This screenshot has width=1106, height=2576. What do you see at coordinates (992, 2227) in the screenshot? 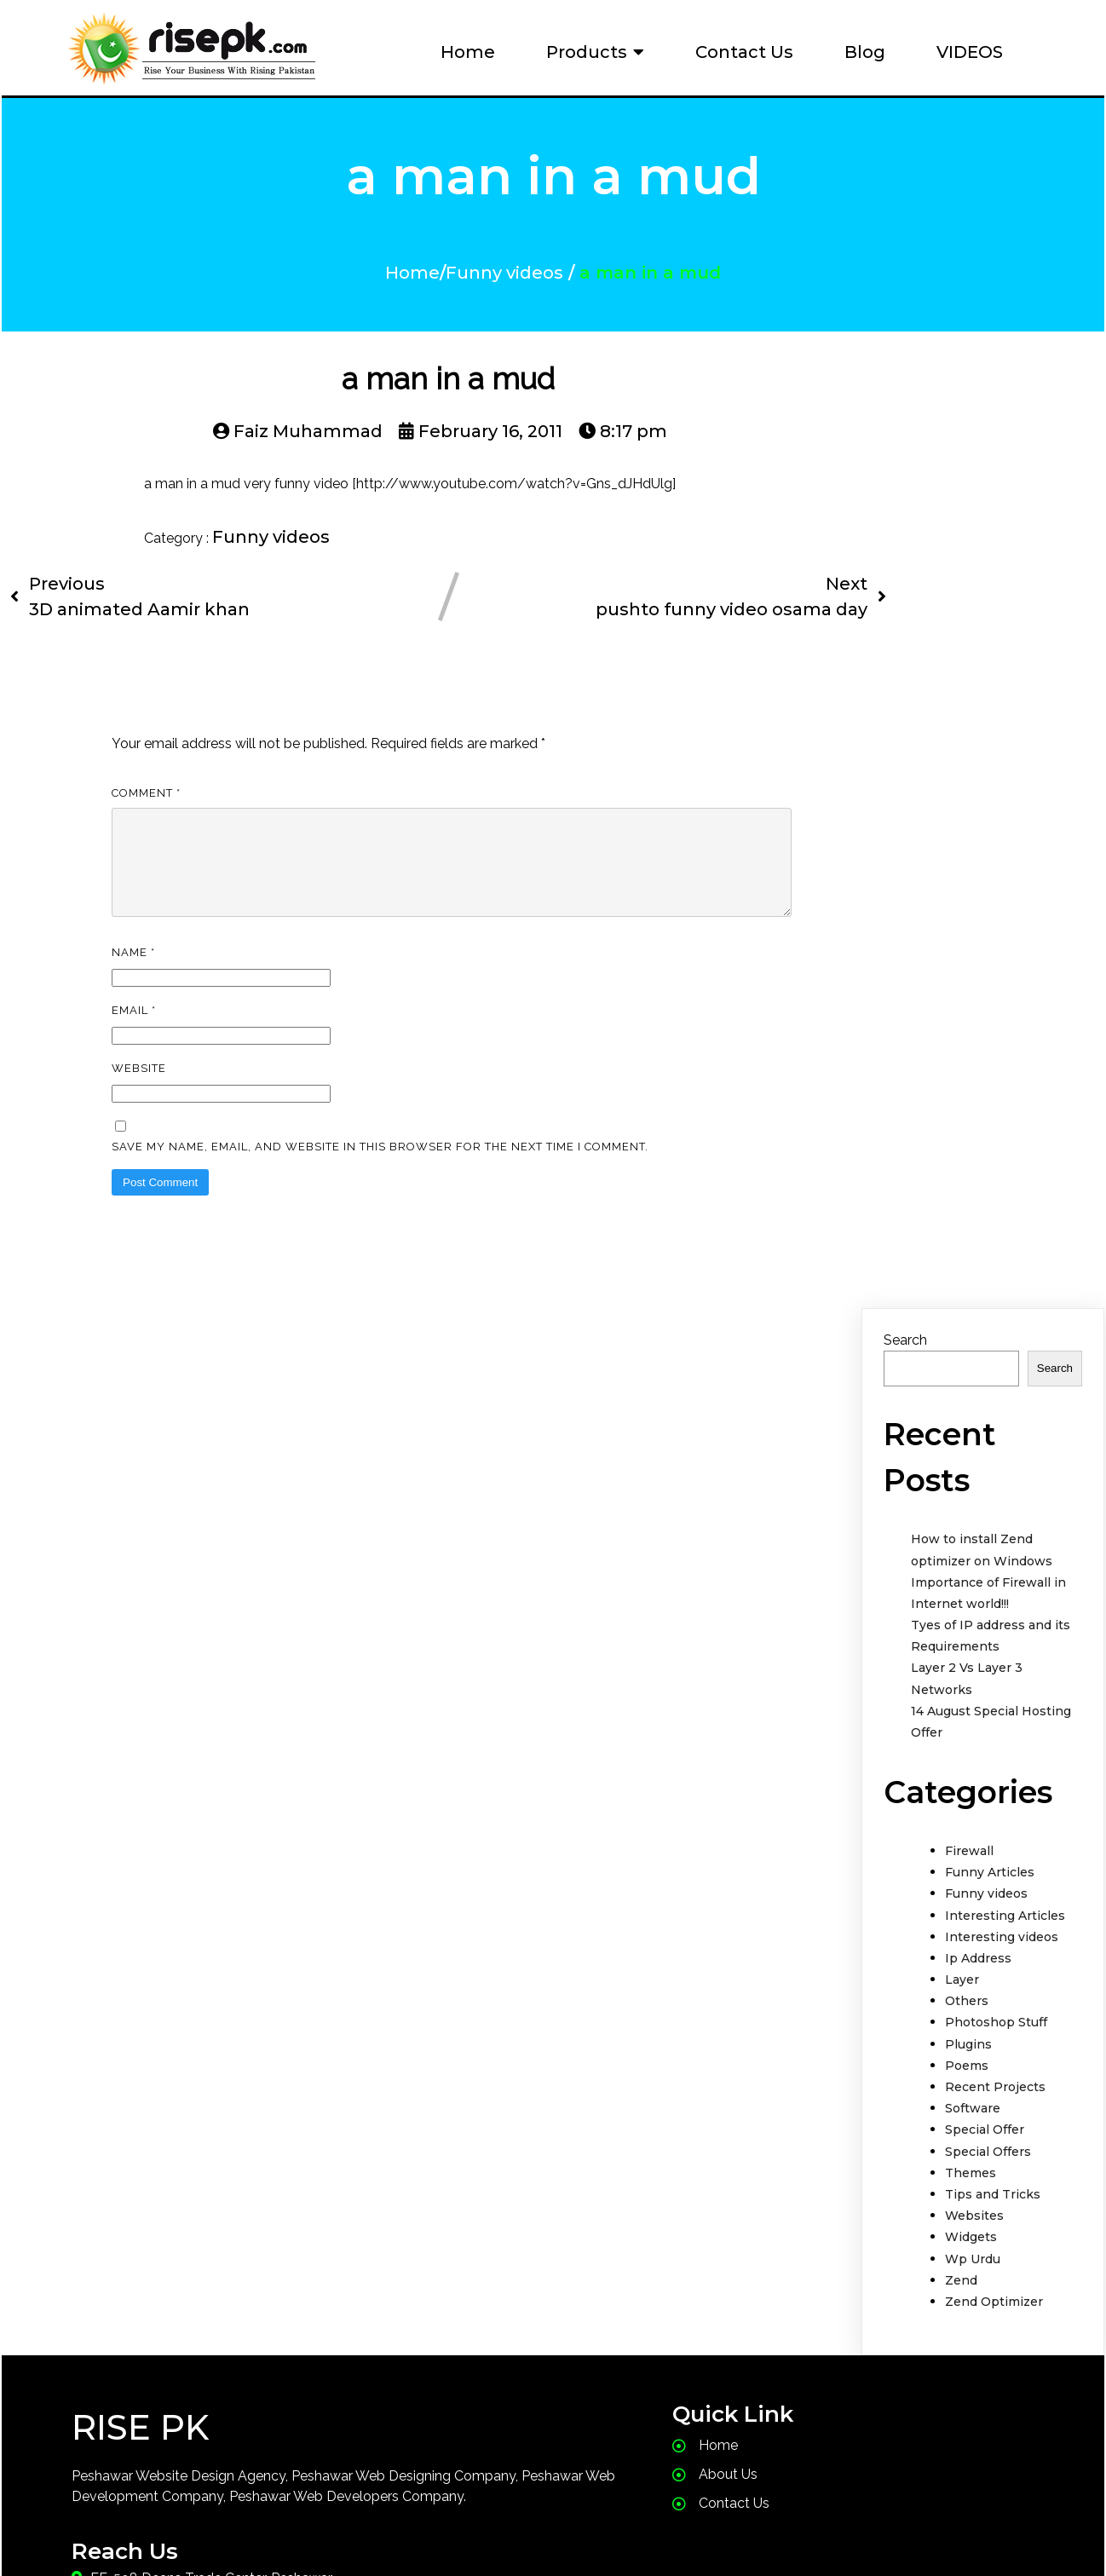
I see `Tips and Tricks` at bounding box center [992, 2227].